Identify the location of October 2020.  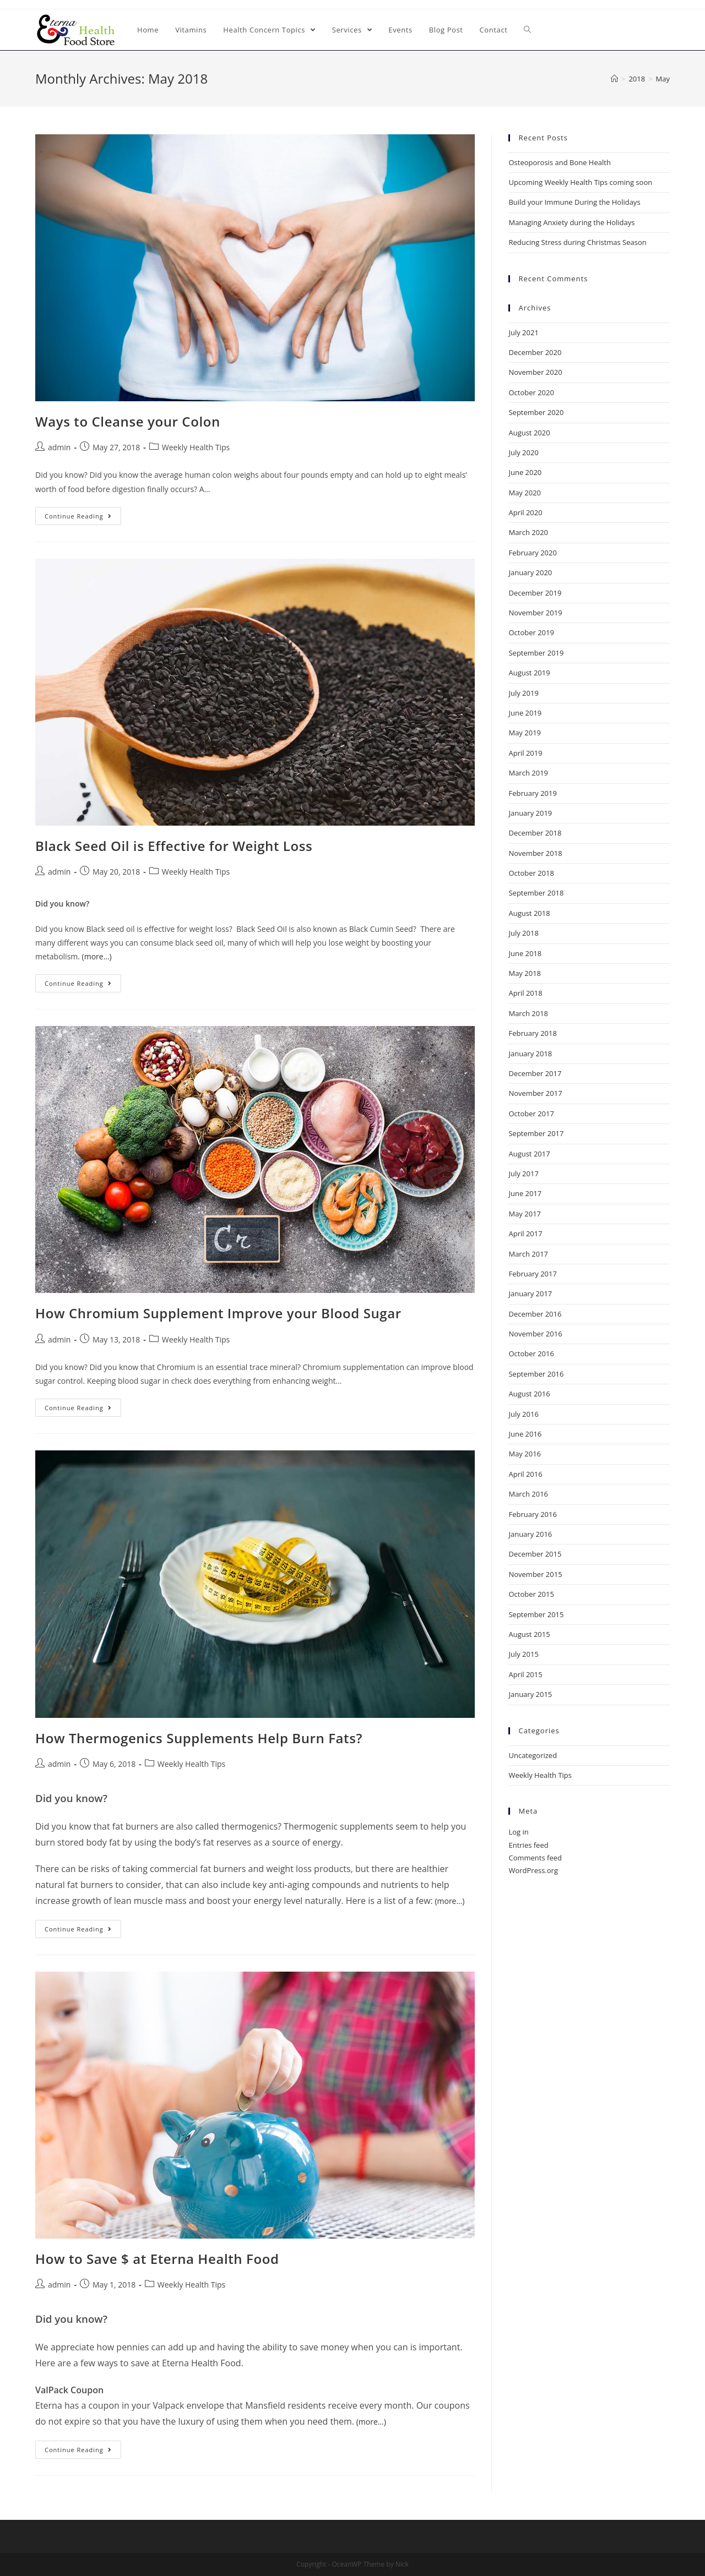
(531, 392).